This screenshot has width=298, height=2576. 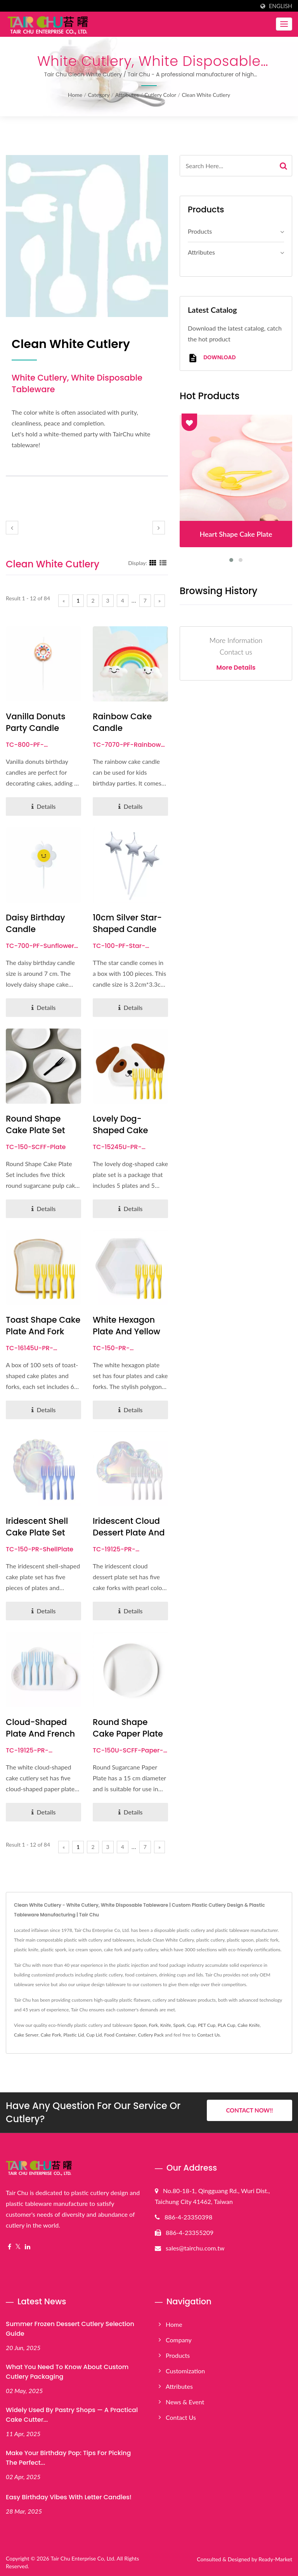 What do you see at coordinates (185, 2370) in the screenshot?
I see `Customization` at bounding box center [185, 2370].